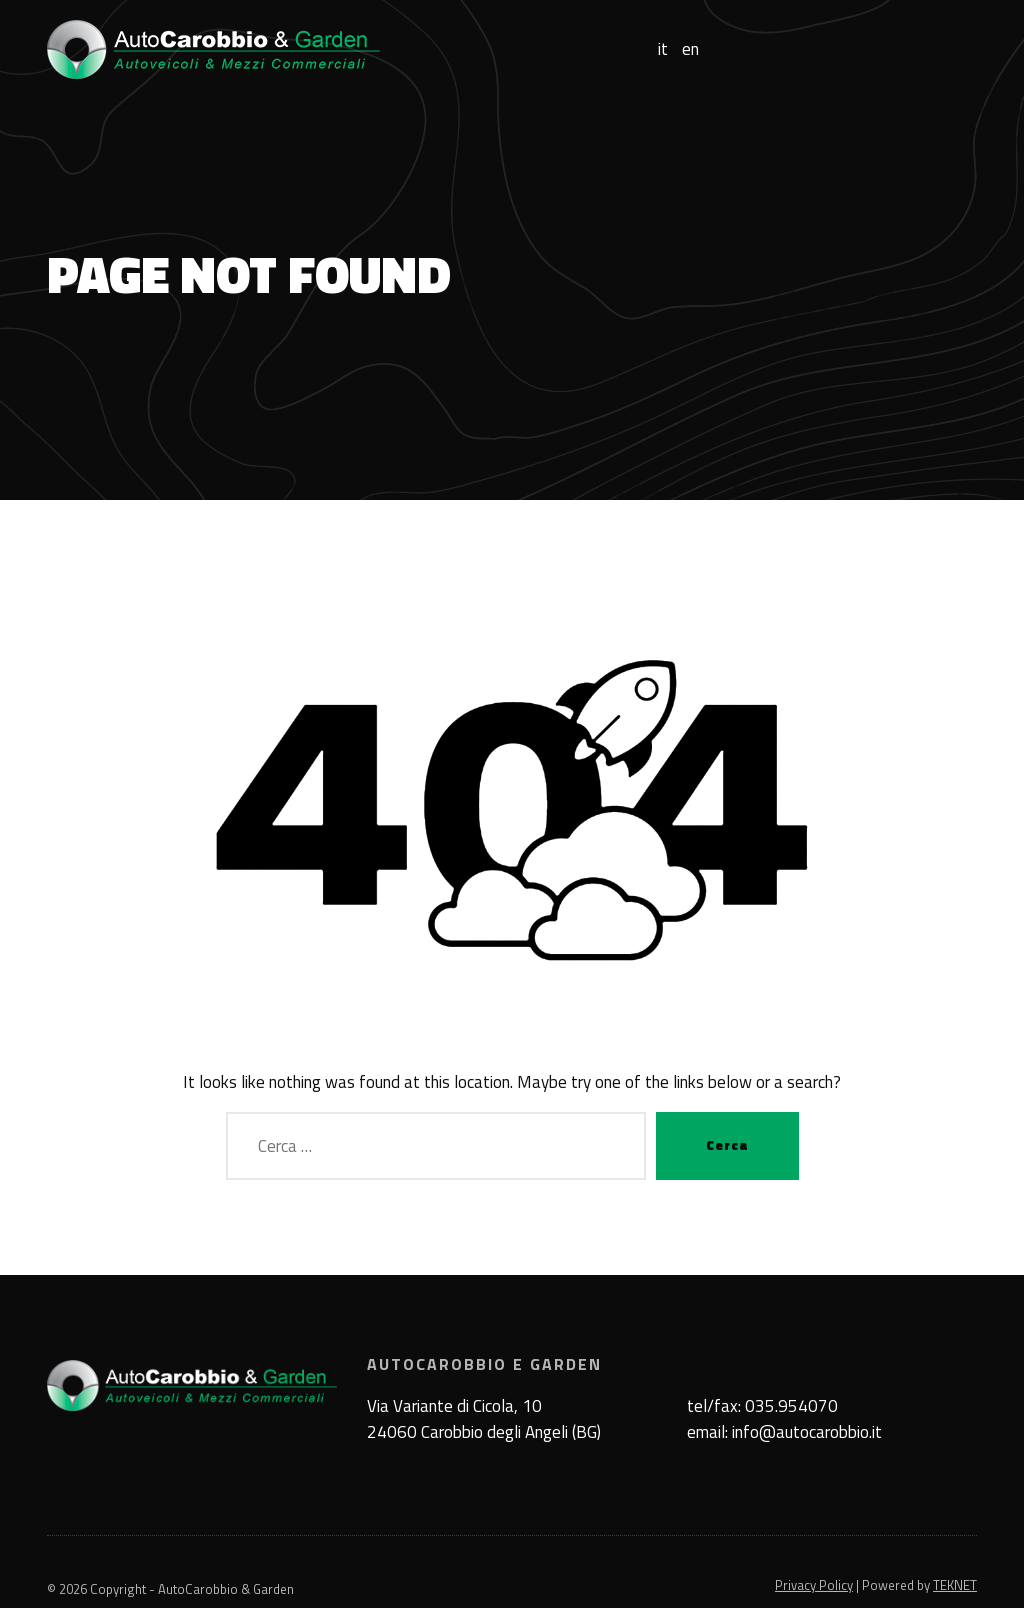 This screenshot has width=1024, height=1608. What do you see at coordinates (690, 49) in the screenshot?
I see `en` at bounding box center [690, 49].